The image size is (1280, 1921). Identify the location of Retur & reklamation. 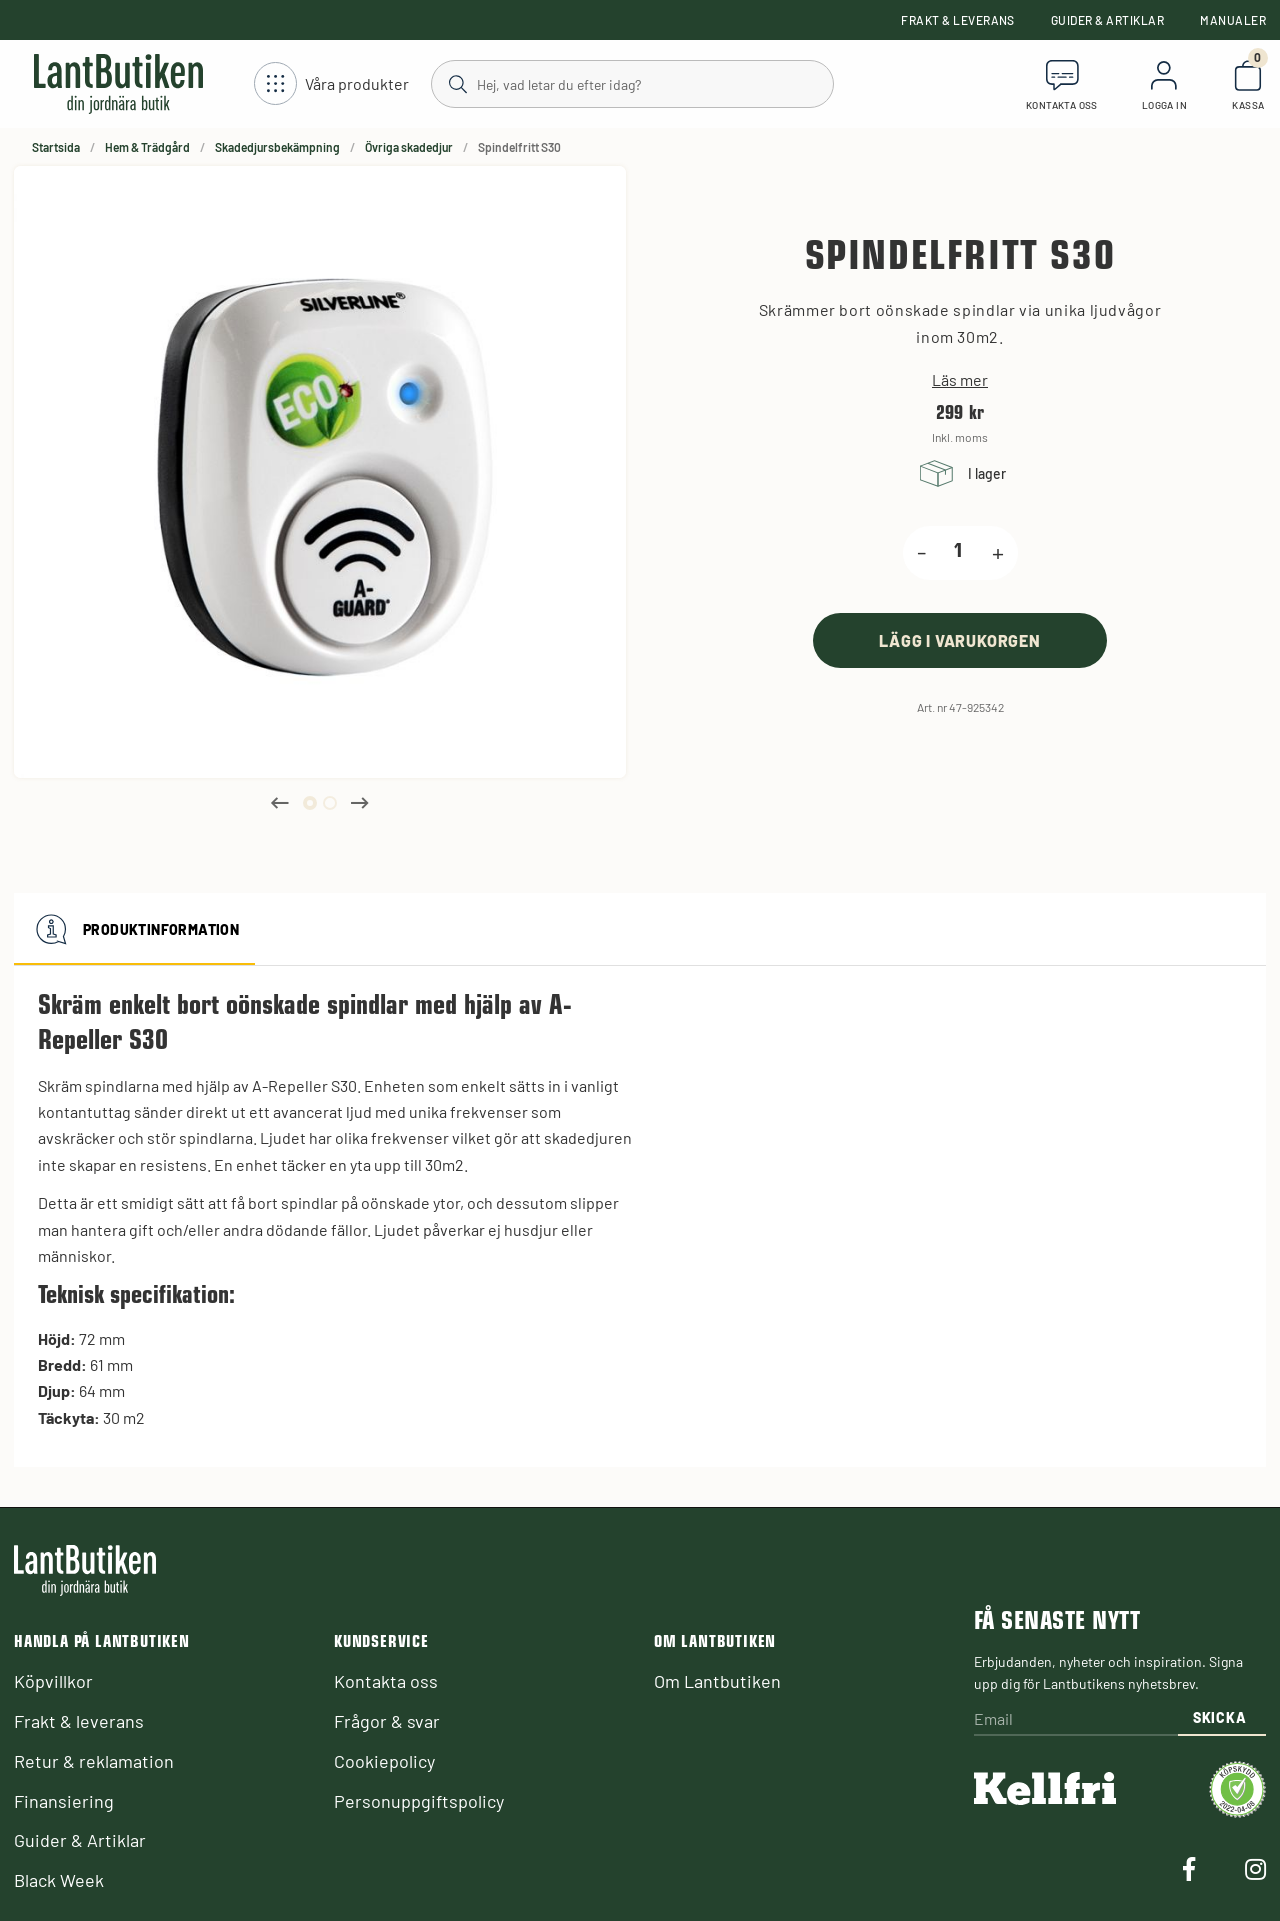
(94, 1761).